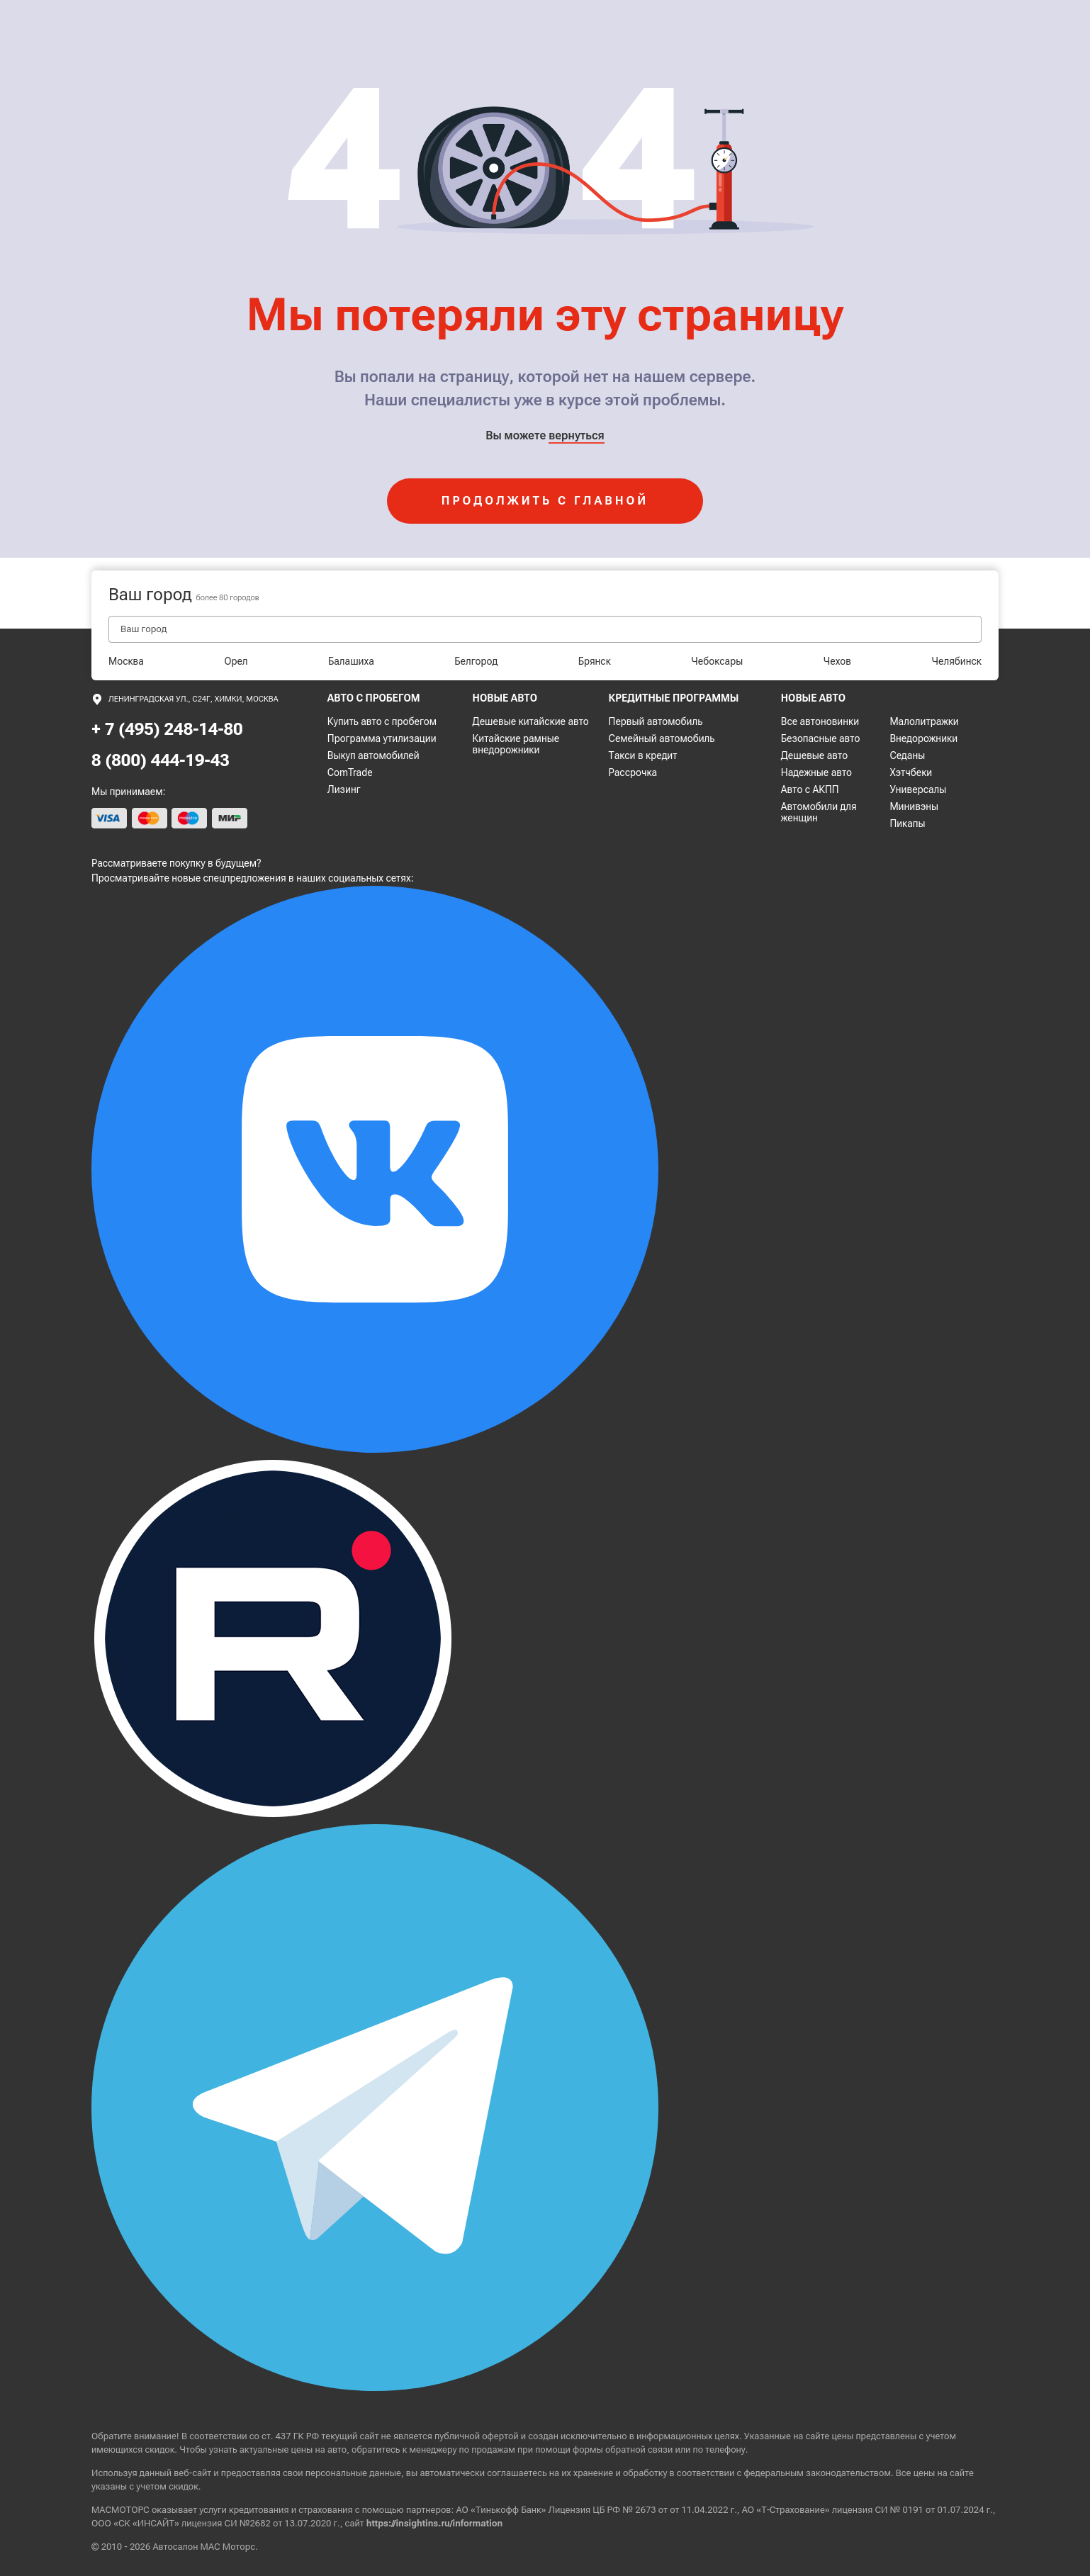 This screenshot has width=1090, height=2576. Describe the element at coordinates (476, 661) in the screenshot. I see `Белгород` at that location.